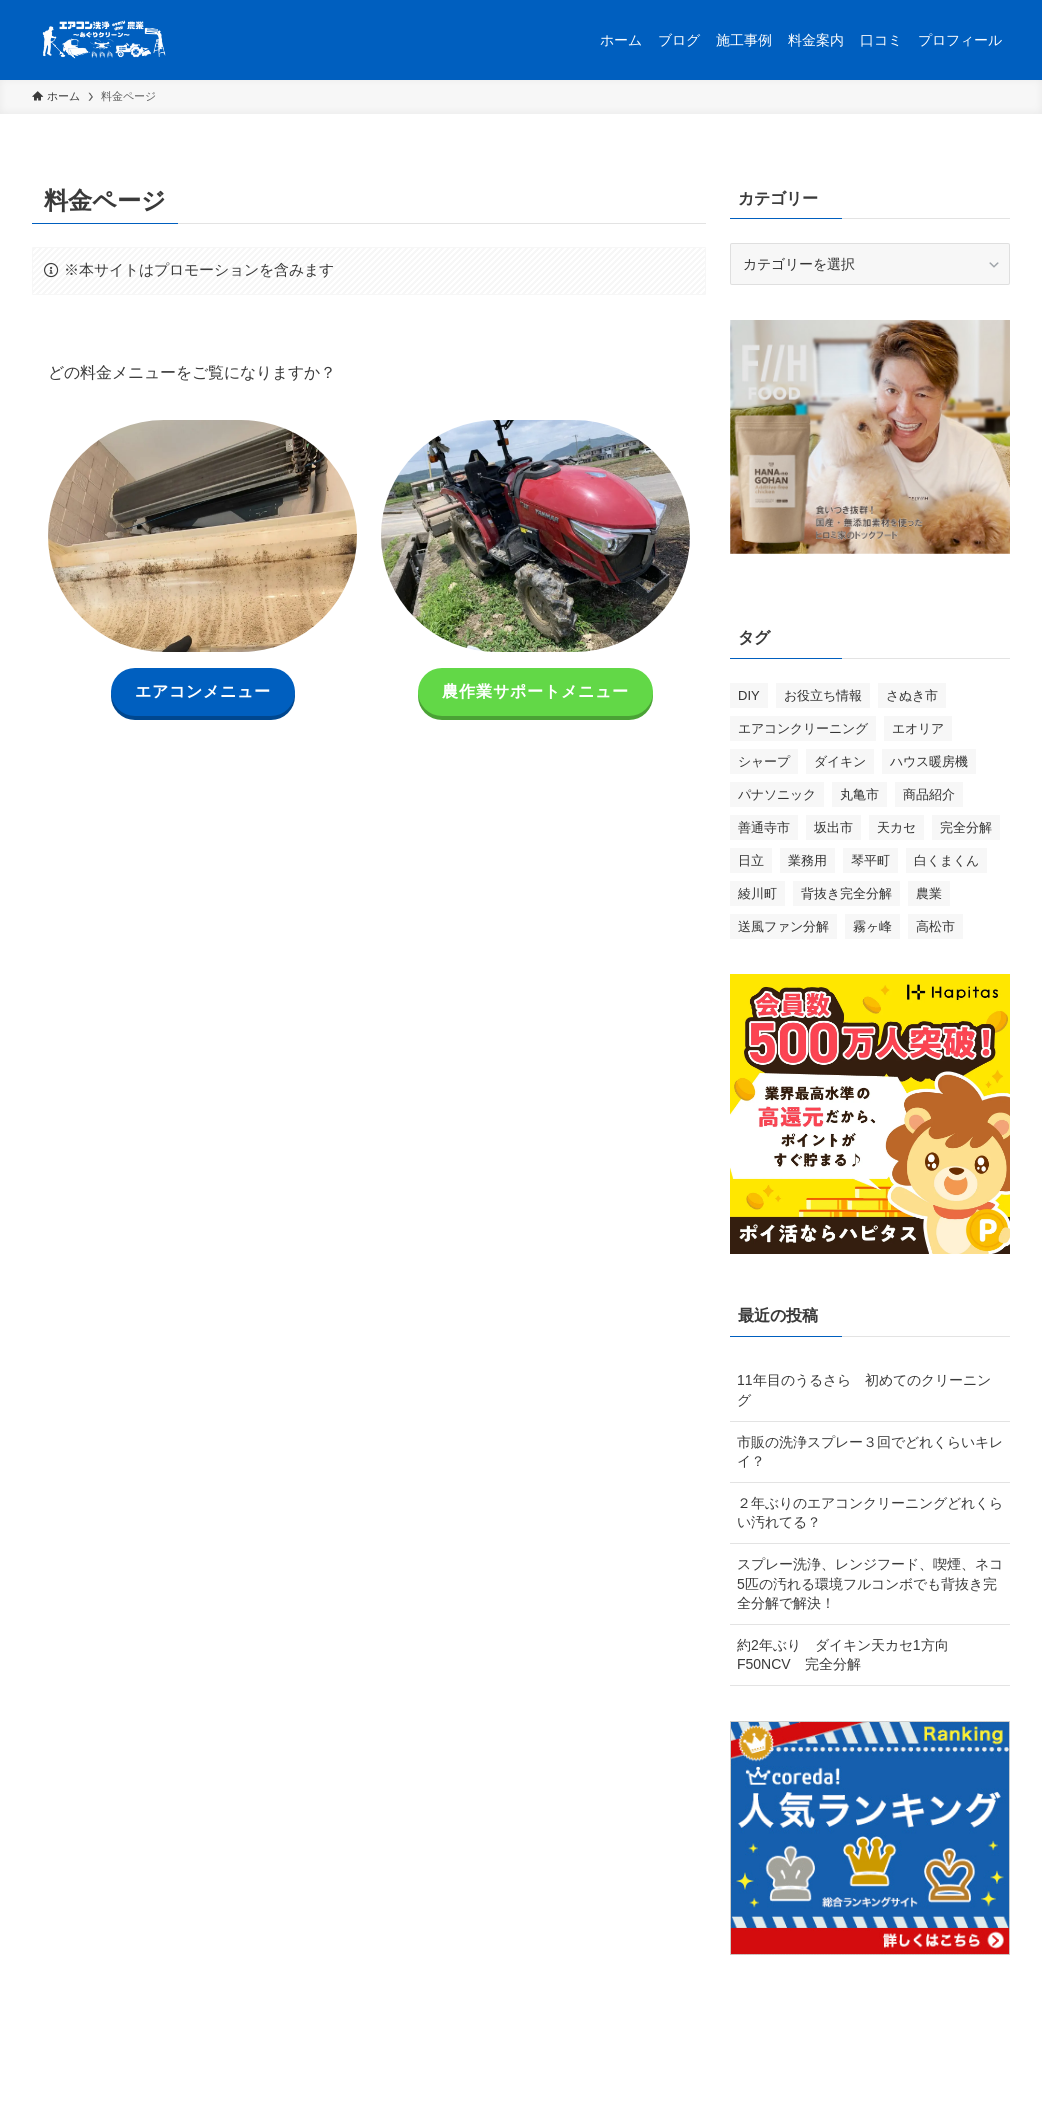 The width and height of the screenshot is (1042, 2115). What do you see at coordinates (783, 926) in the screenshot?
I see `送風ファン分解 [送風ファン分解 (1個の項目)]` at bounding box center [783, 926].